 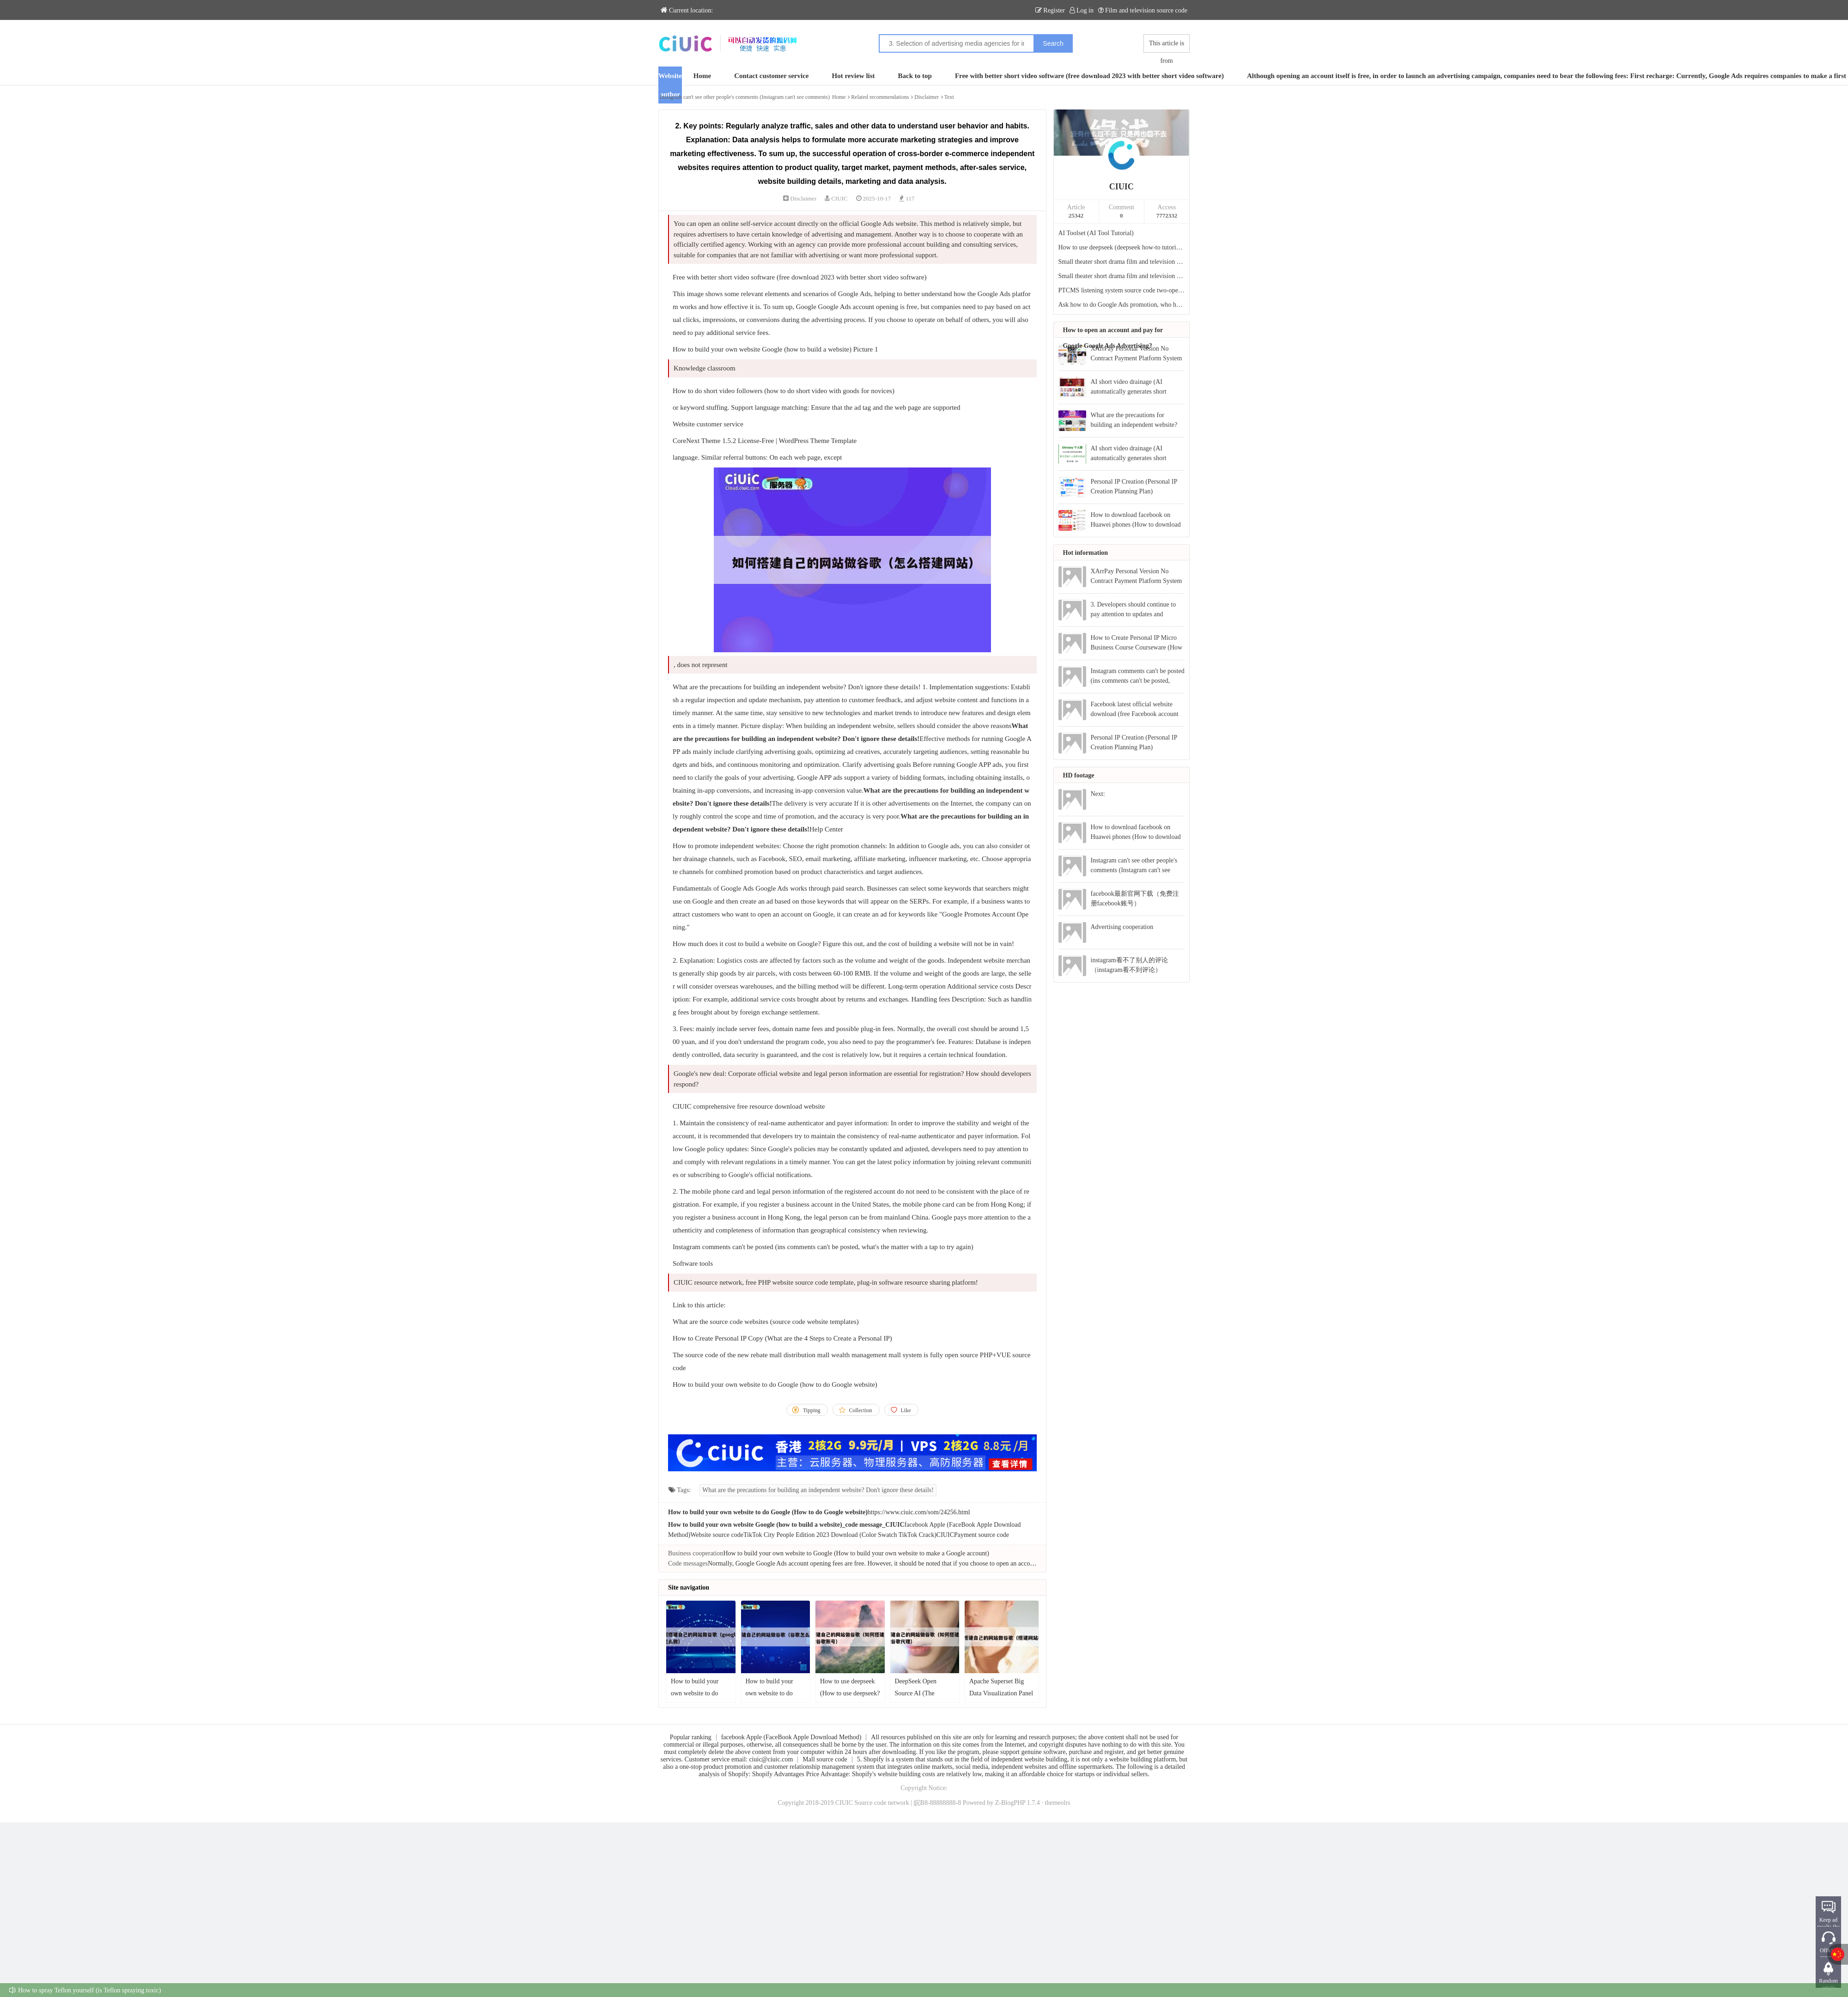 I want to click on facebook Apple (FaceBook Apple Download Method), so click(x=791, y=1737).